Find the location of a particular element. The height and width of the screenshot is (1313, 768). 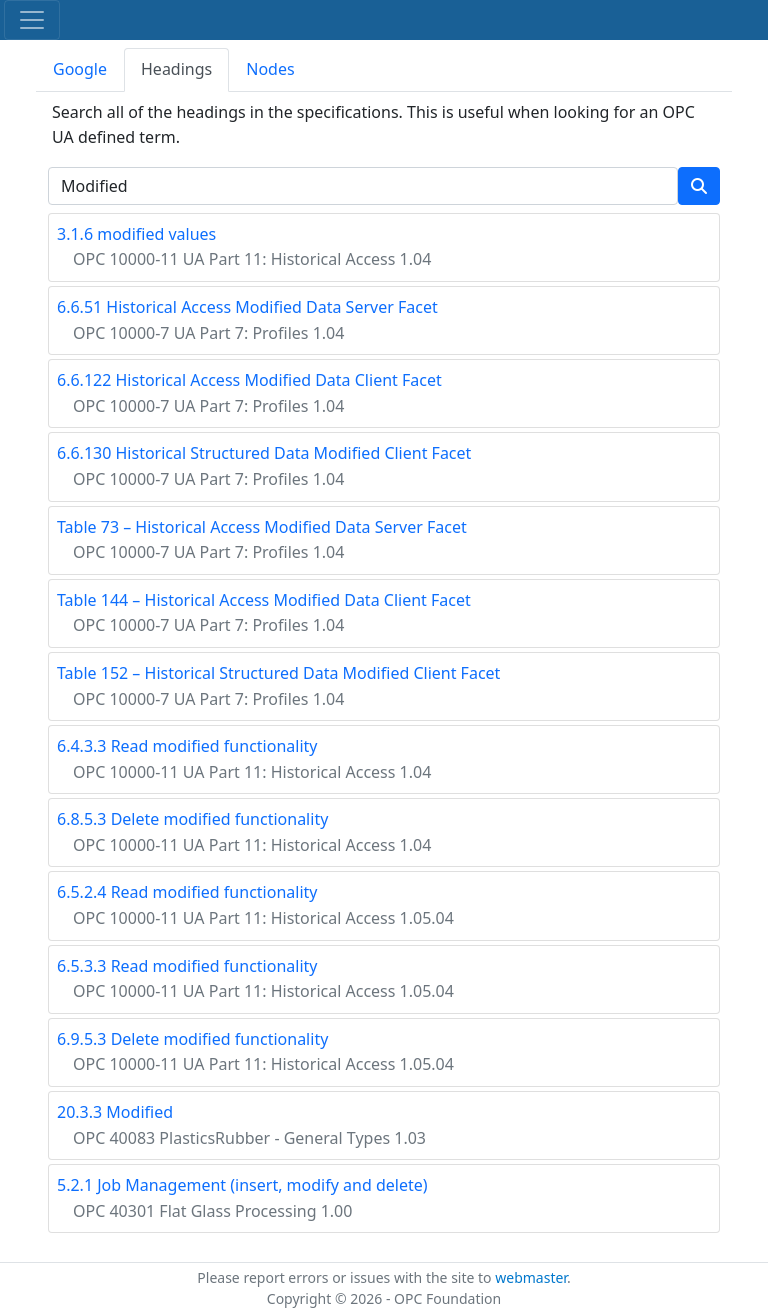

Headings [tab] is located at coordinates (176, 69).